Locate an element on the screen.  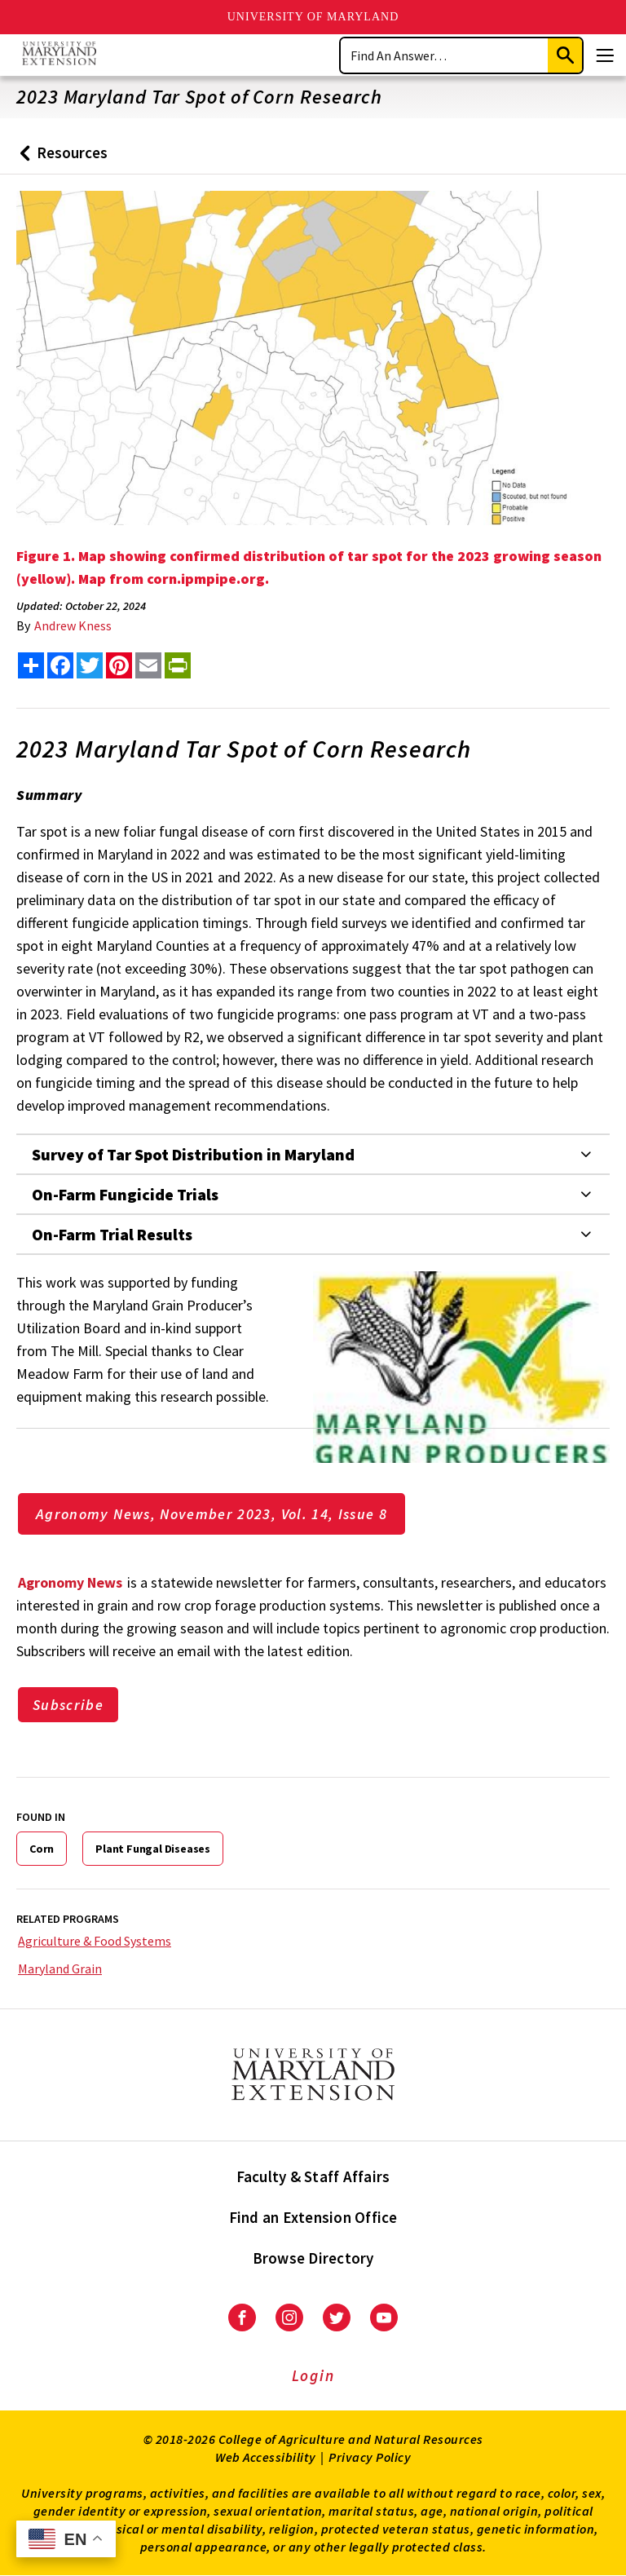
[email this article] is located at coordinates (148, 665).